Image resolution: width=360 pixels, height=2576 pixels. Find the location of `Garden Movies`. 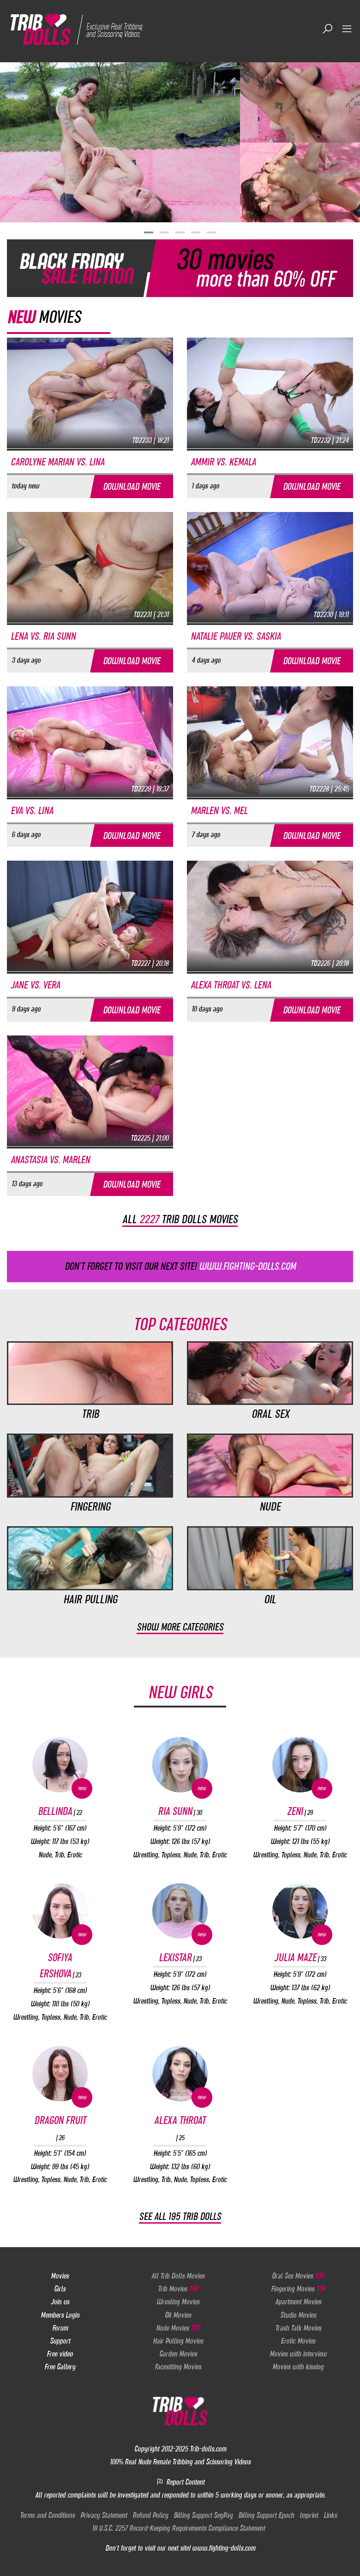

Garden Movies is located at coordinates (178, 2353).